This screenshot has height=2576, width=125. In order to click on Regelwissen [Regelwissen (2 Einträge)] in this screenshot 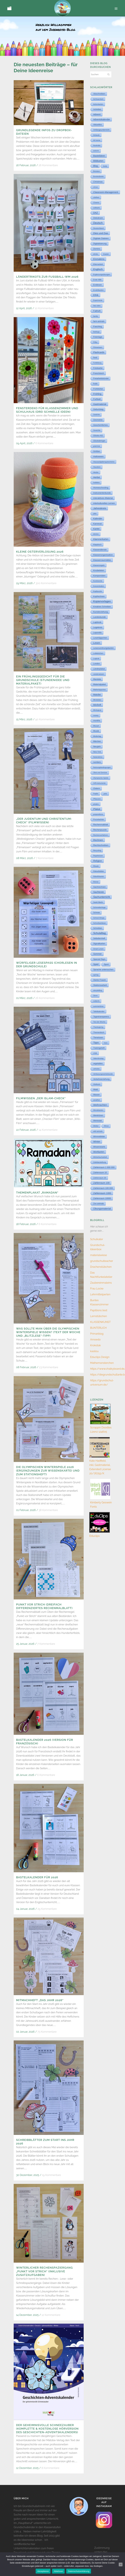, I will do `click(98, 856)`.